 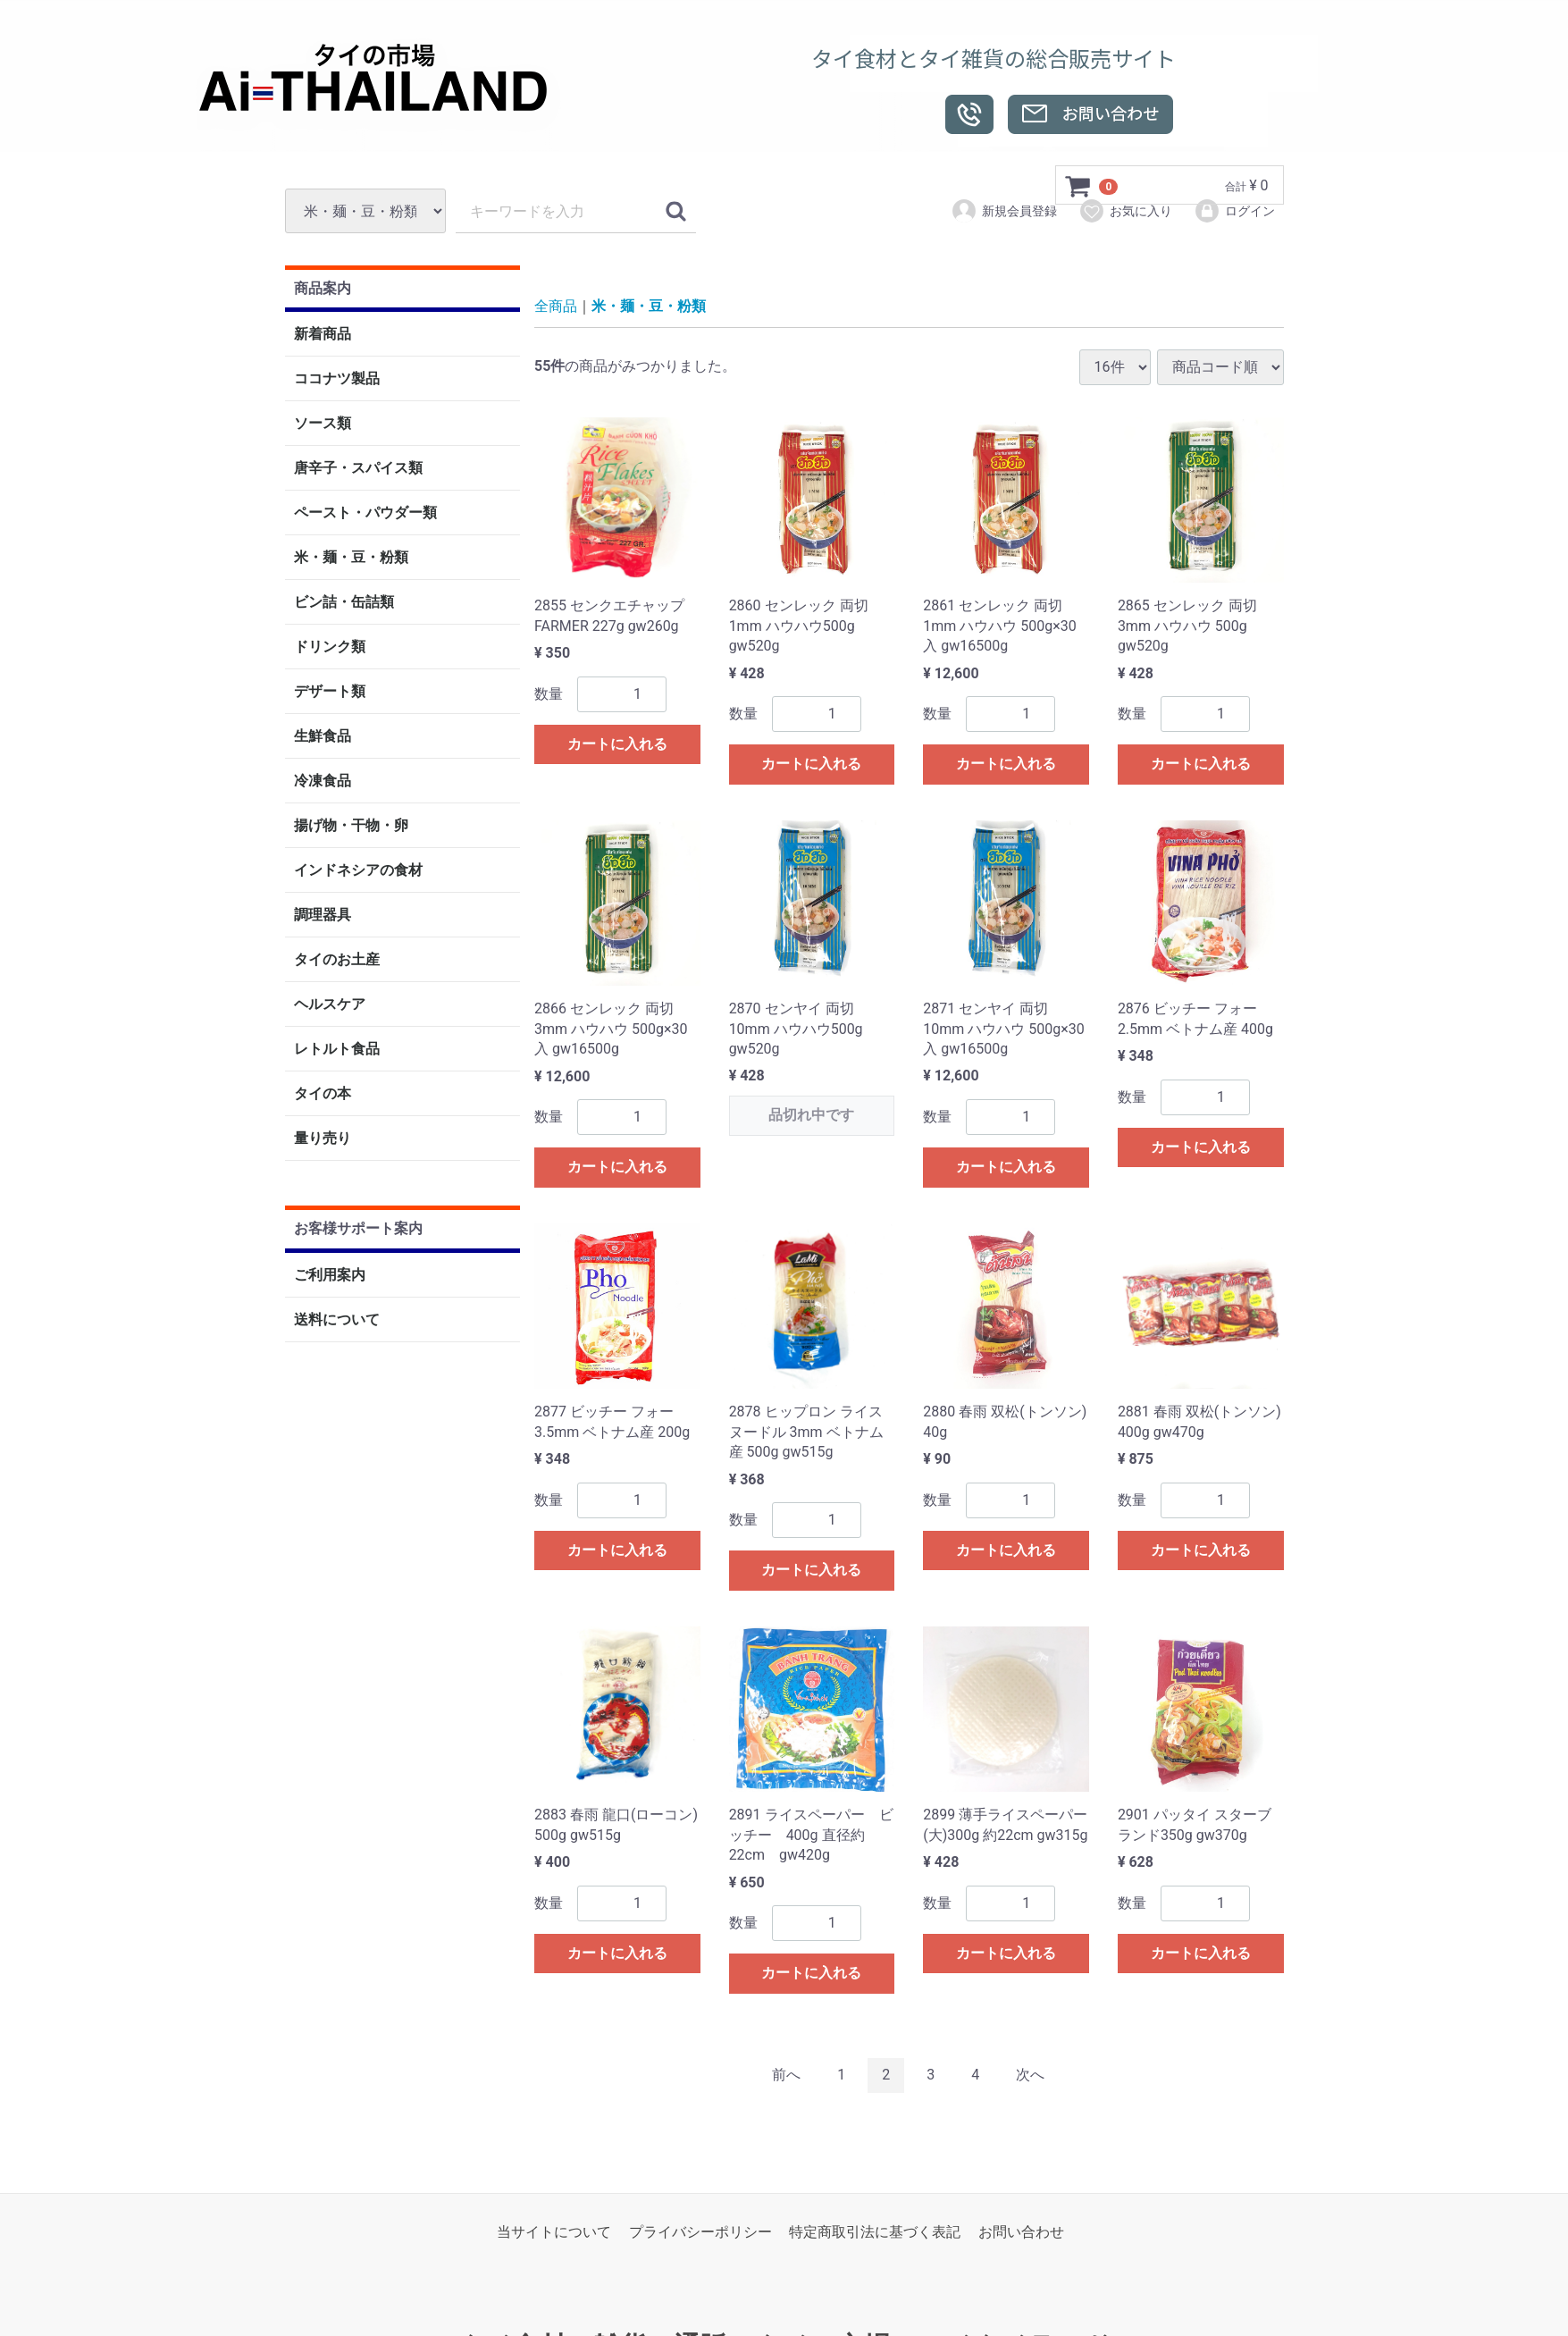 I want to click on お気に入り, so click(x=1125, y=210).